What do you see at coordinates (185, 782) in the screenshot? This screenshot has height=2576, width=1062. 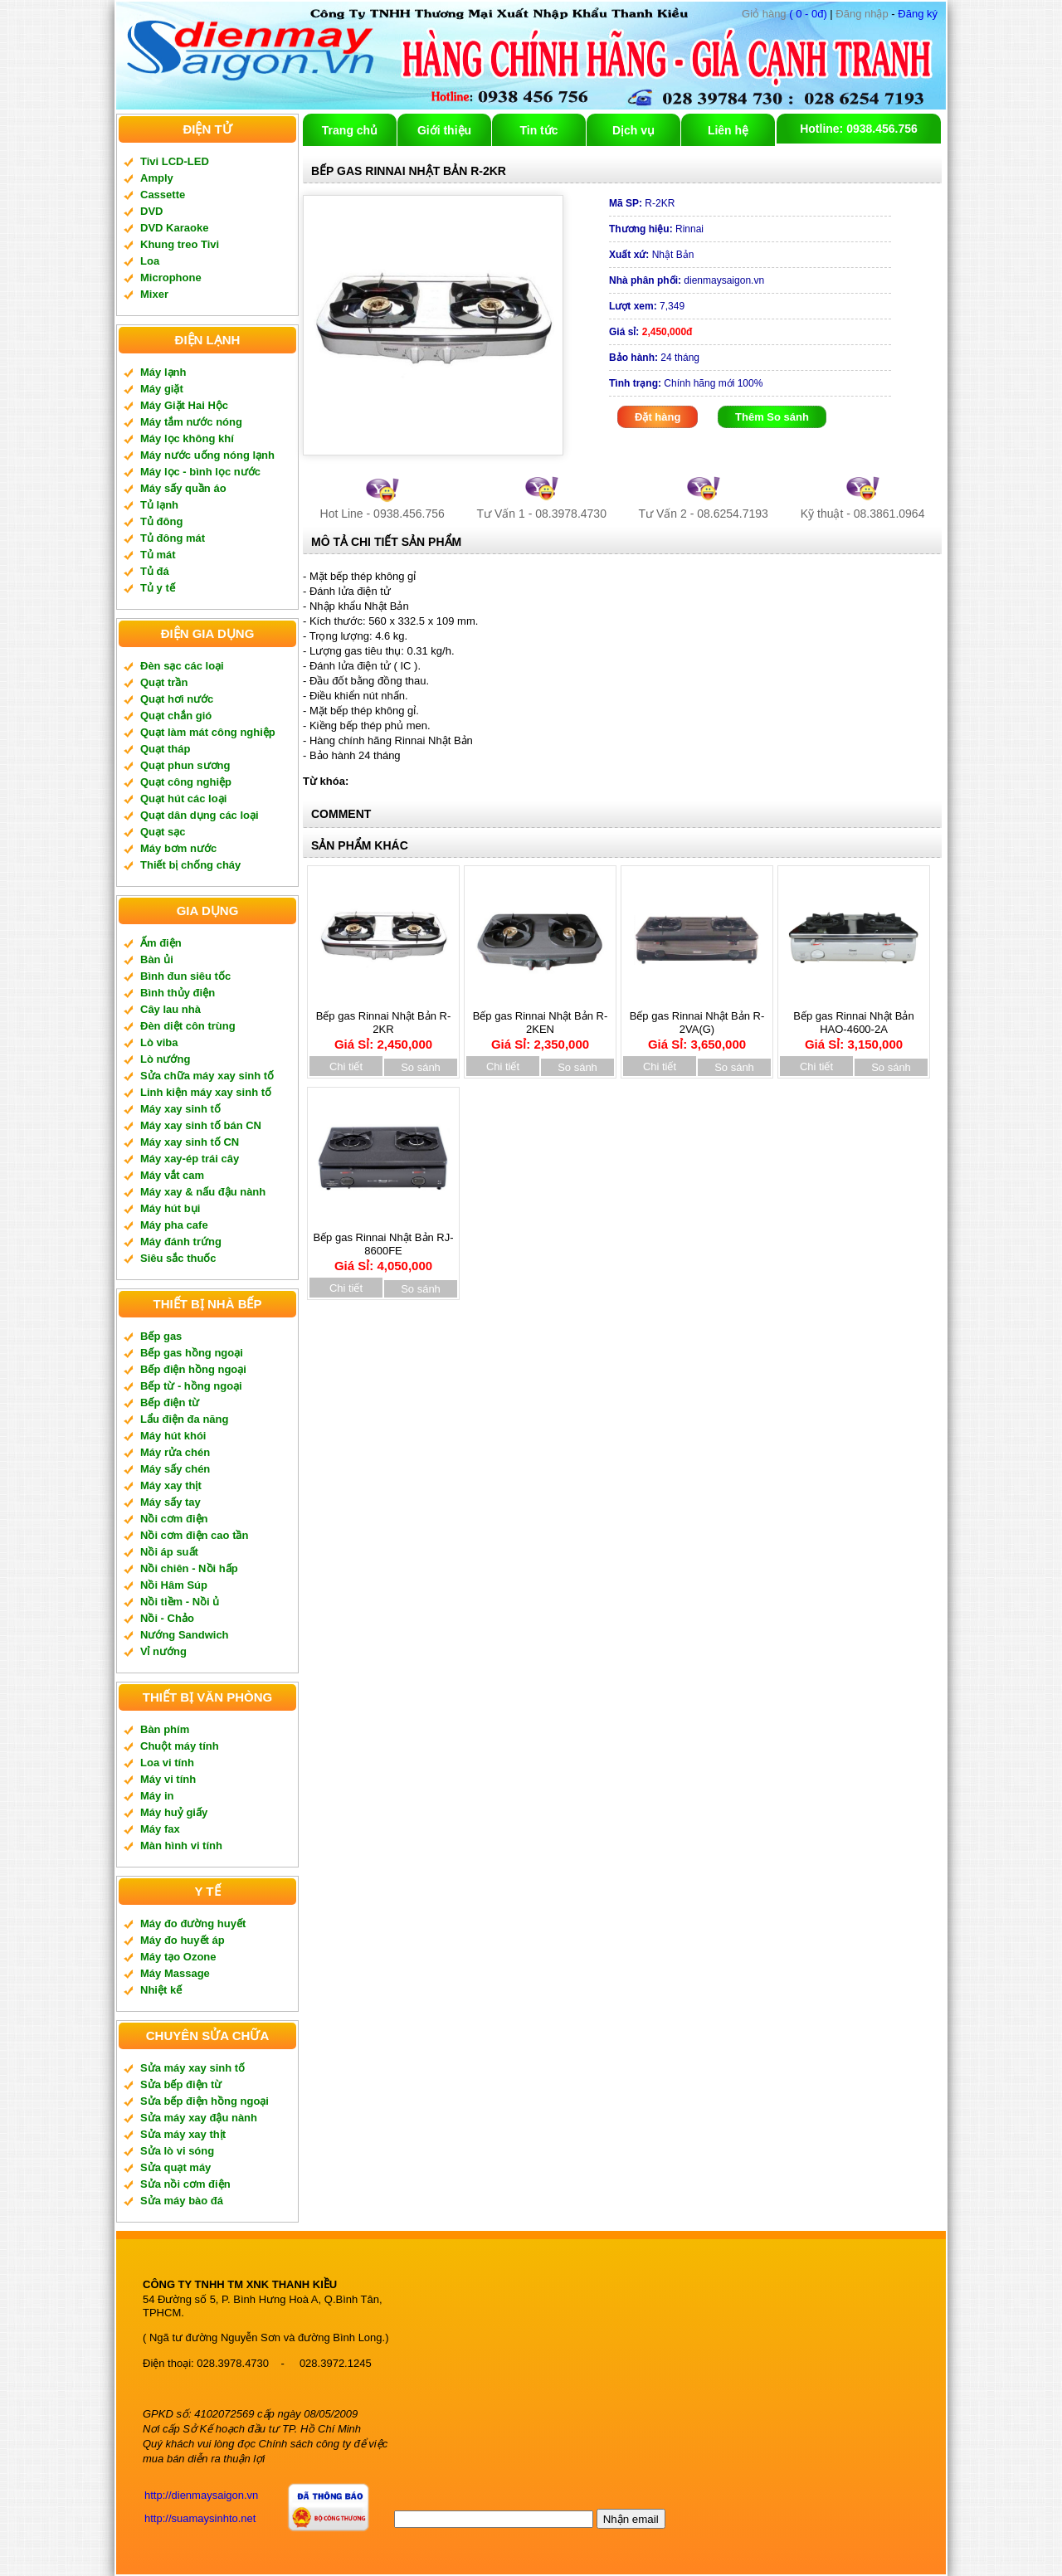 I see `Quạt công nghiệp` at bounding box center [185, 782].